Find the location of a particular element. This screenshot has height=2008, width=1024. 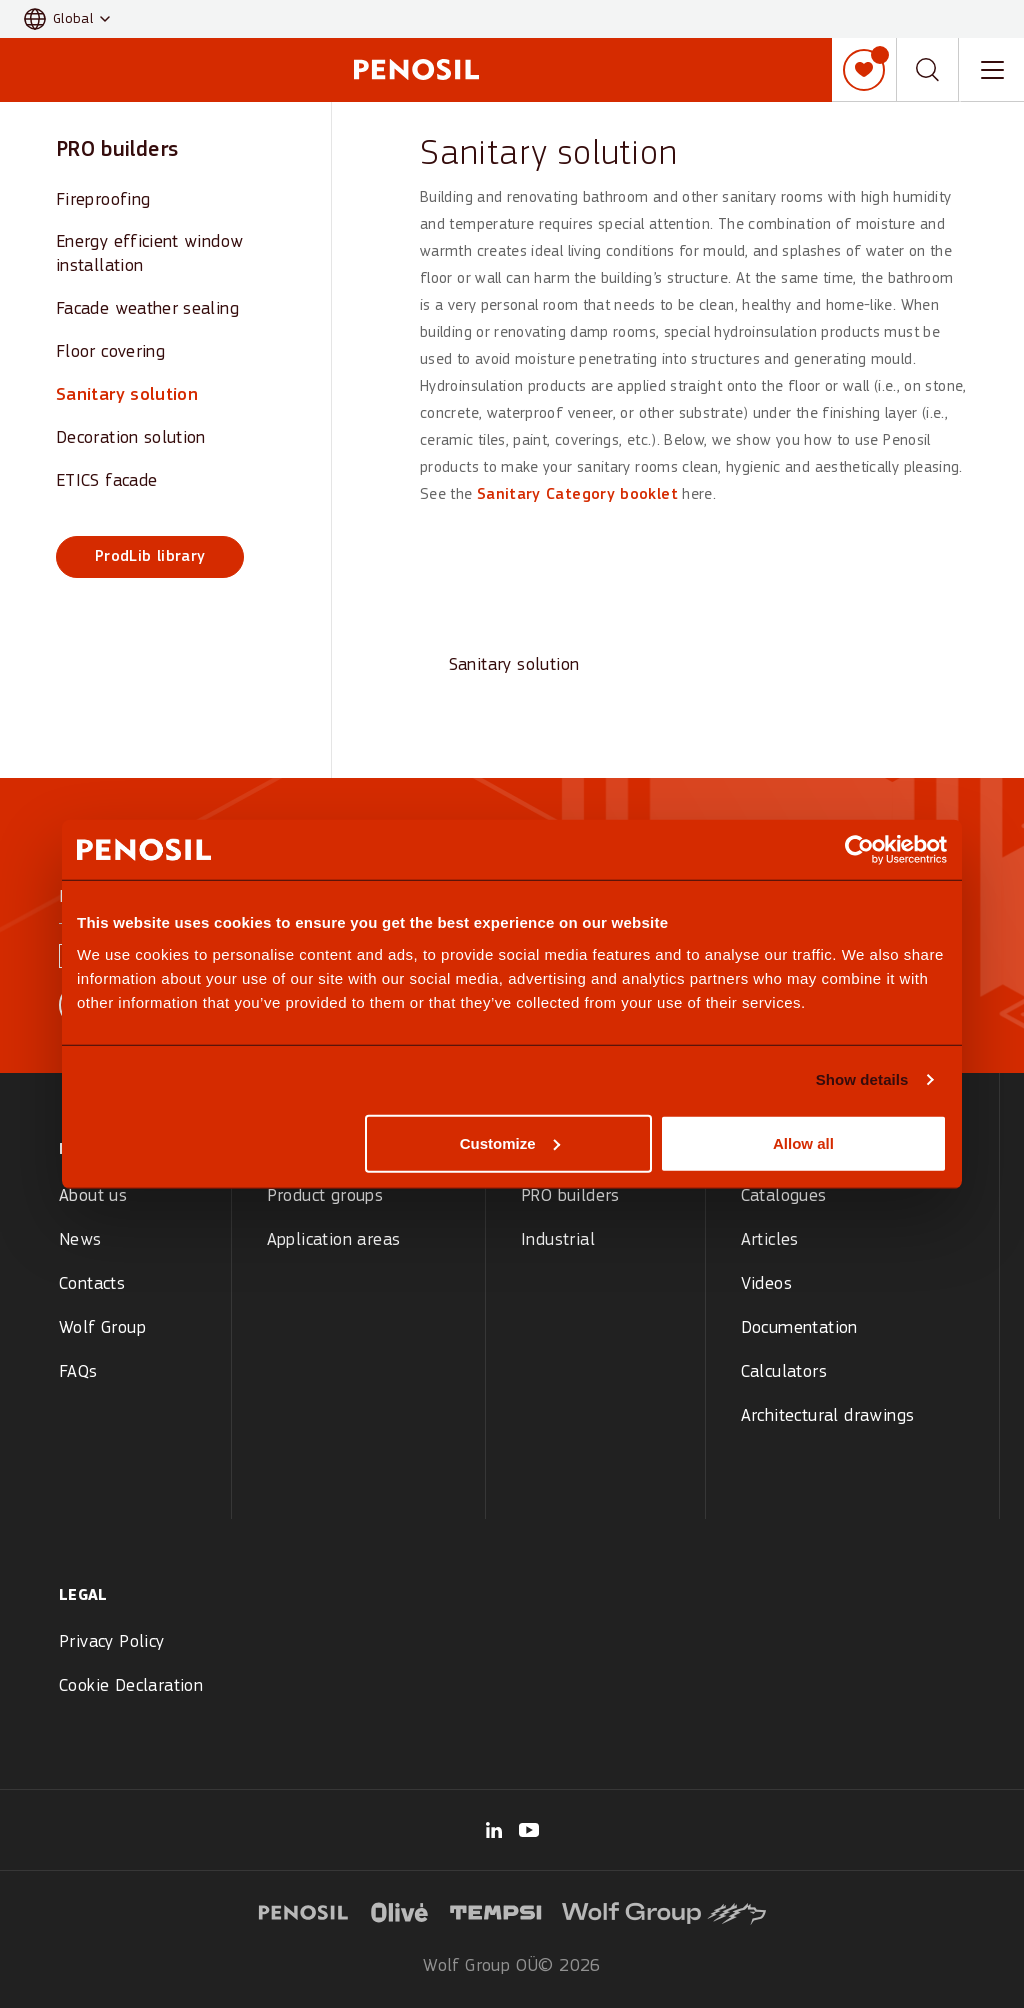

Documentation [menuitem] is located at coordinates (799, 1328).